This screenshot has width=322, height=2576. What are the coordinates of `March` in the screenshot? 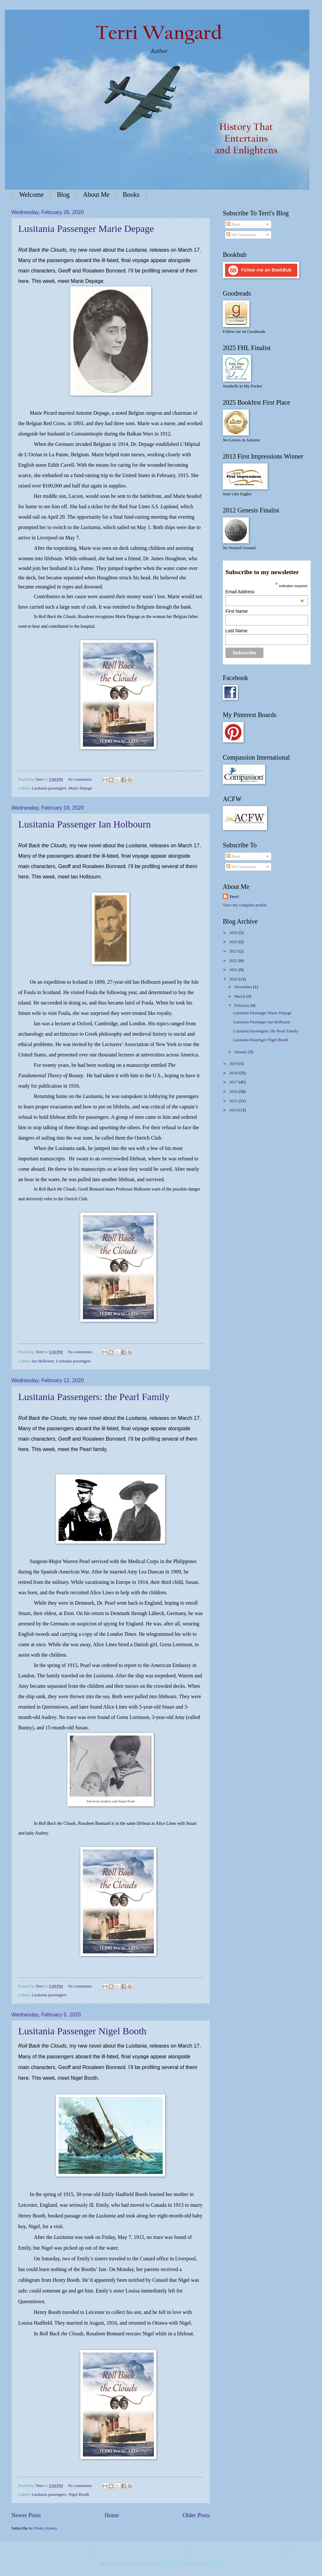 It's located at (240, 996).